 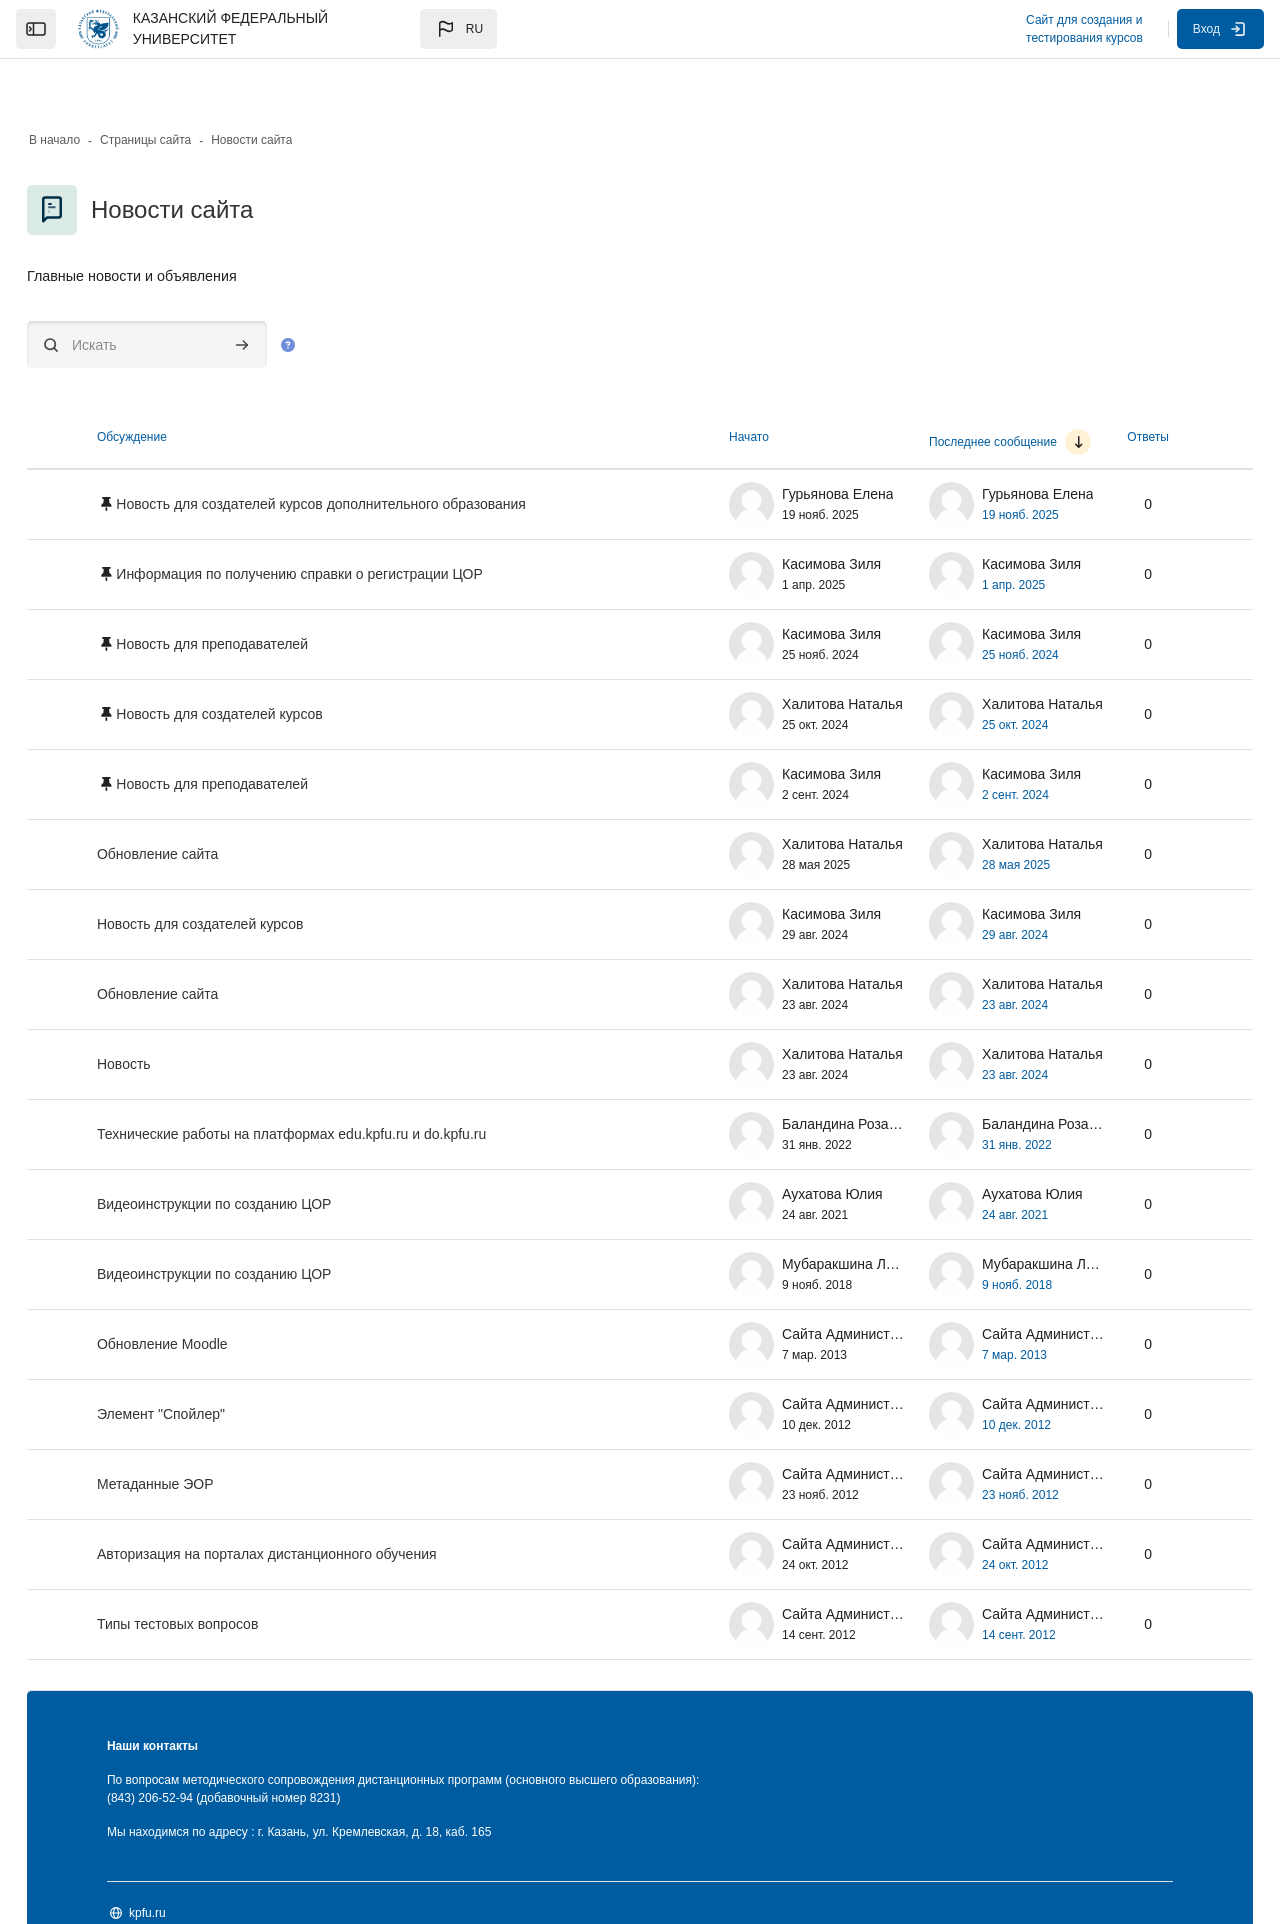 What do you see at coordinates (940, 393) in the screenshot?
I see `Последнее сообщение [Сортировать по дате создания последнего сообщения в порядке возрастания]` at bounding box center [940, 393].